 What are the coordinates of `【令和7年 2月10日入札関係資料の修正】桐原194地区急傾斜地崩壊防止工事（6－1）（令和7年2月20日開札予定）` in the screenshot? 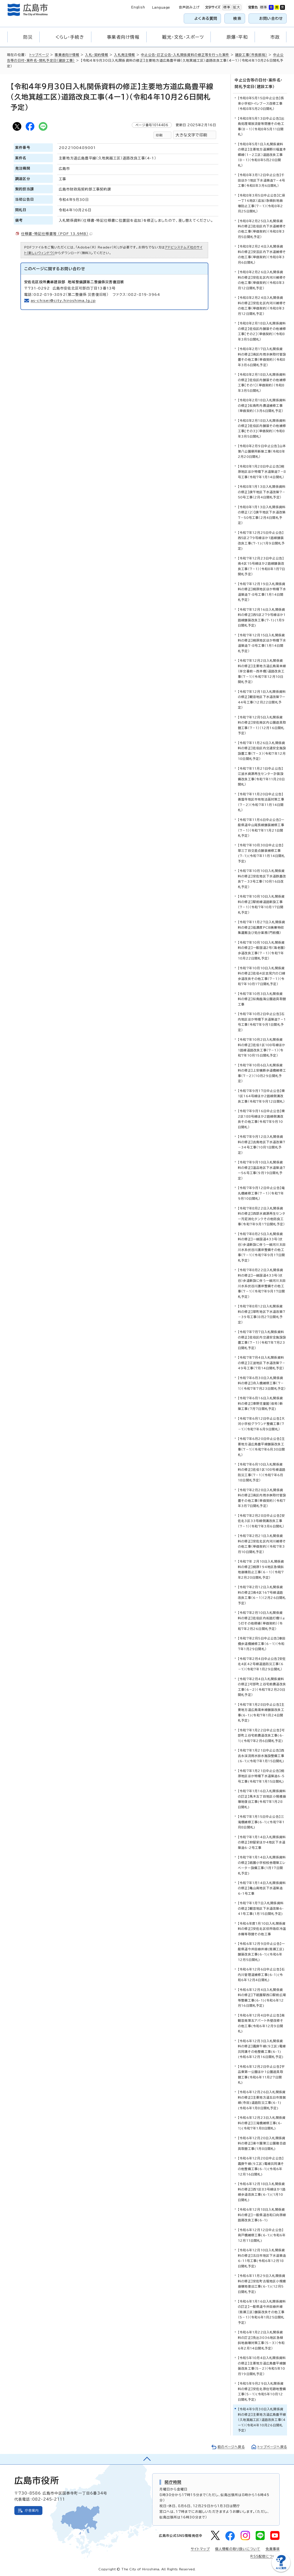 It's located at (261, 1569).